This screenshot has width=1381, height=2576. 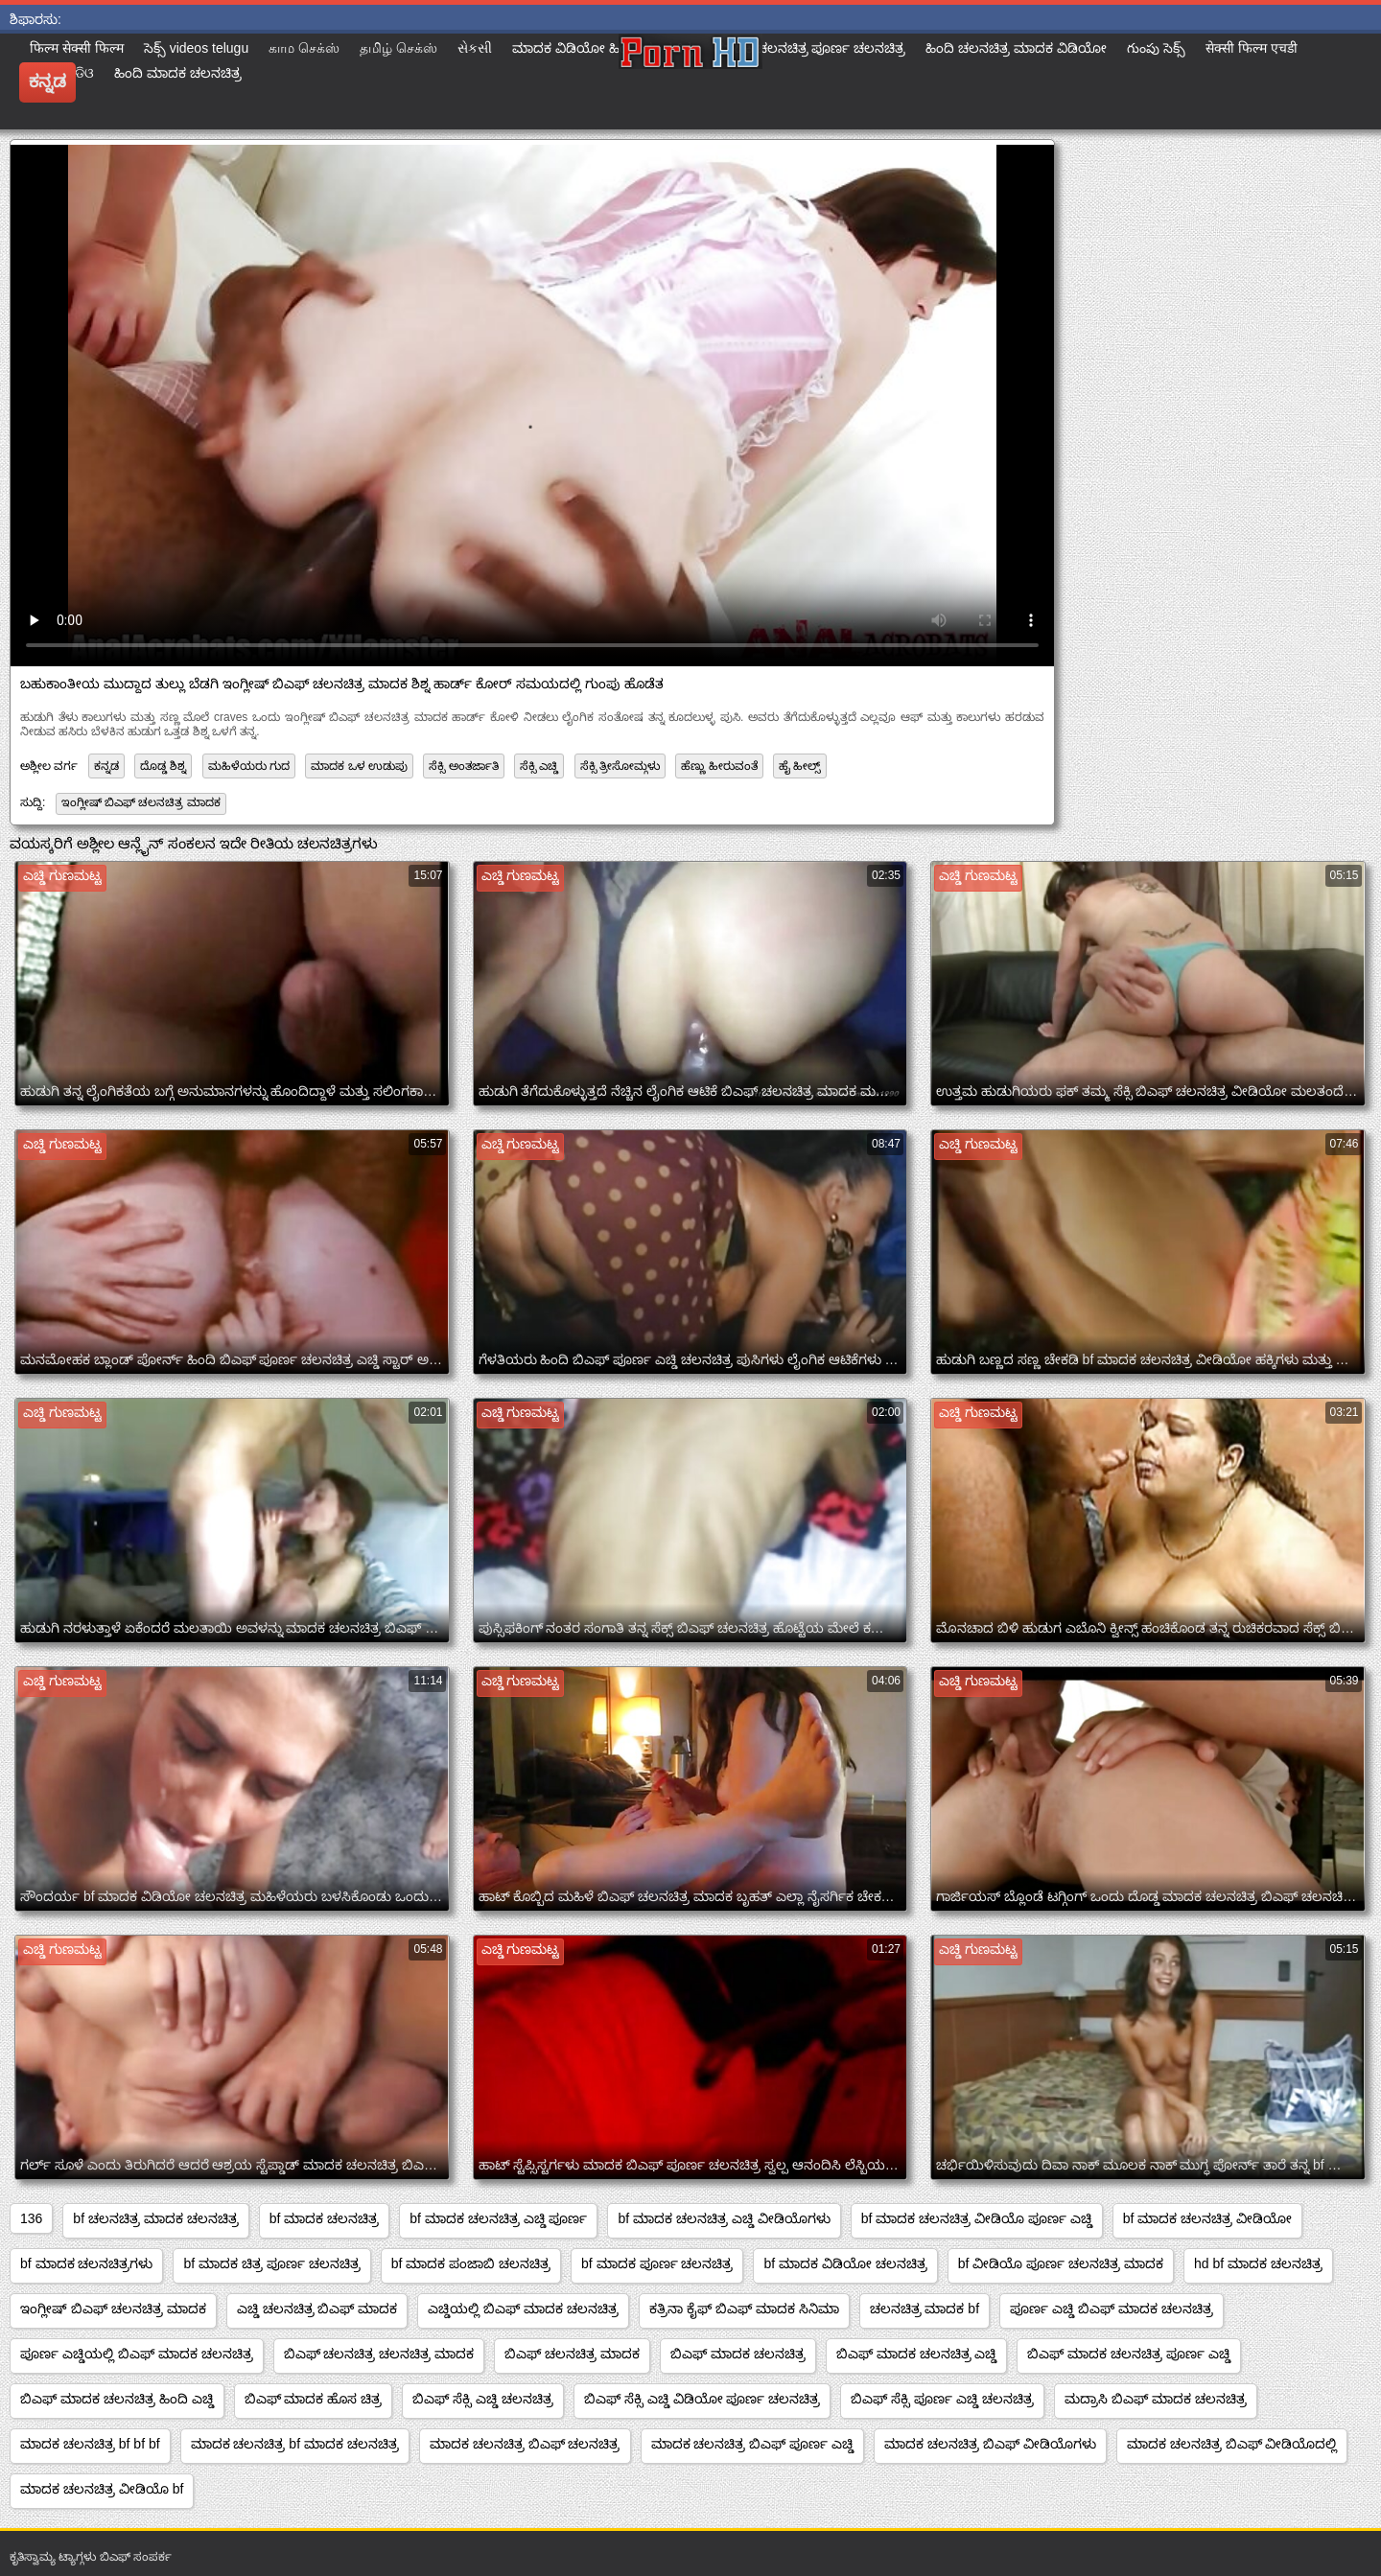 I want to click on ಹೆಣ್ಣು ಹೀರುವಂತೆ, so click(x=719, y=766).